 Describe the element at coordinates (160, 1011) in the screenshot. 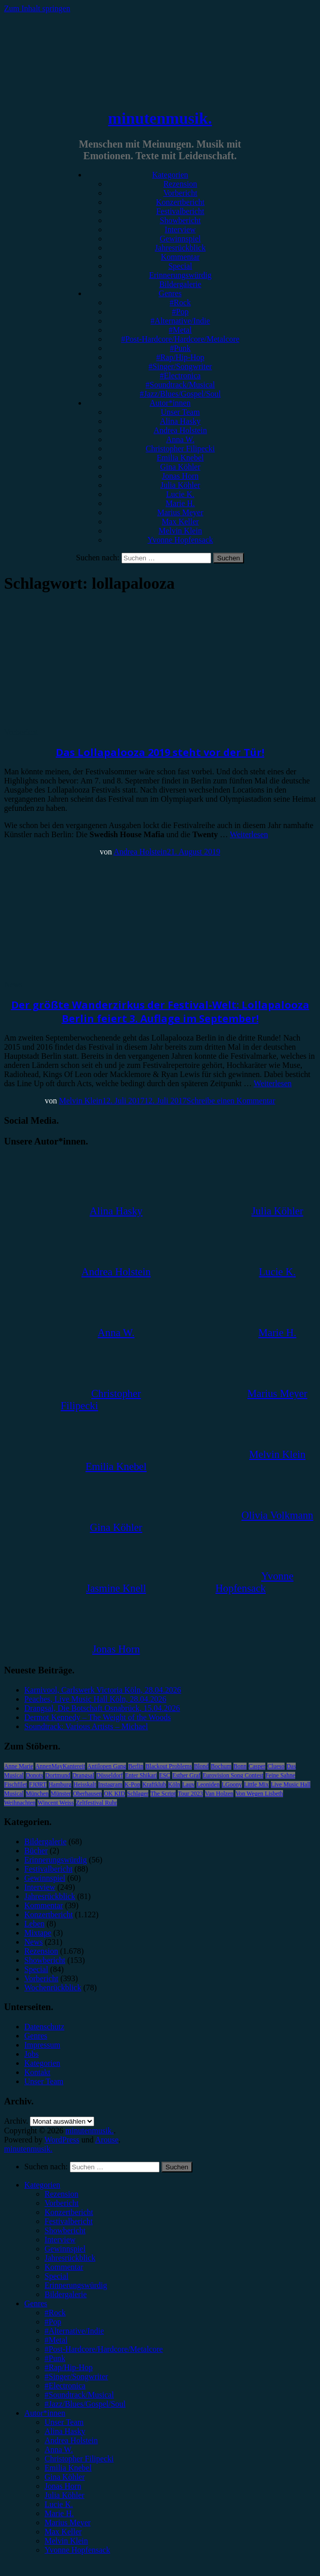

I see `Der größte Wanderzirkus der Festival-Welt: Lollapalooza Berlin feiert 3. Auflage im September!` at that location.